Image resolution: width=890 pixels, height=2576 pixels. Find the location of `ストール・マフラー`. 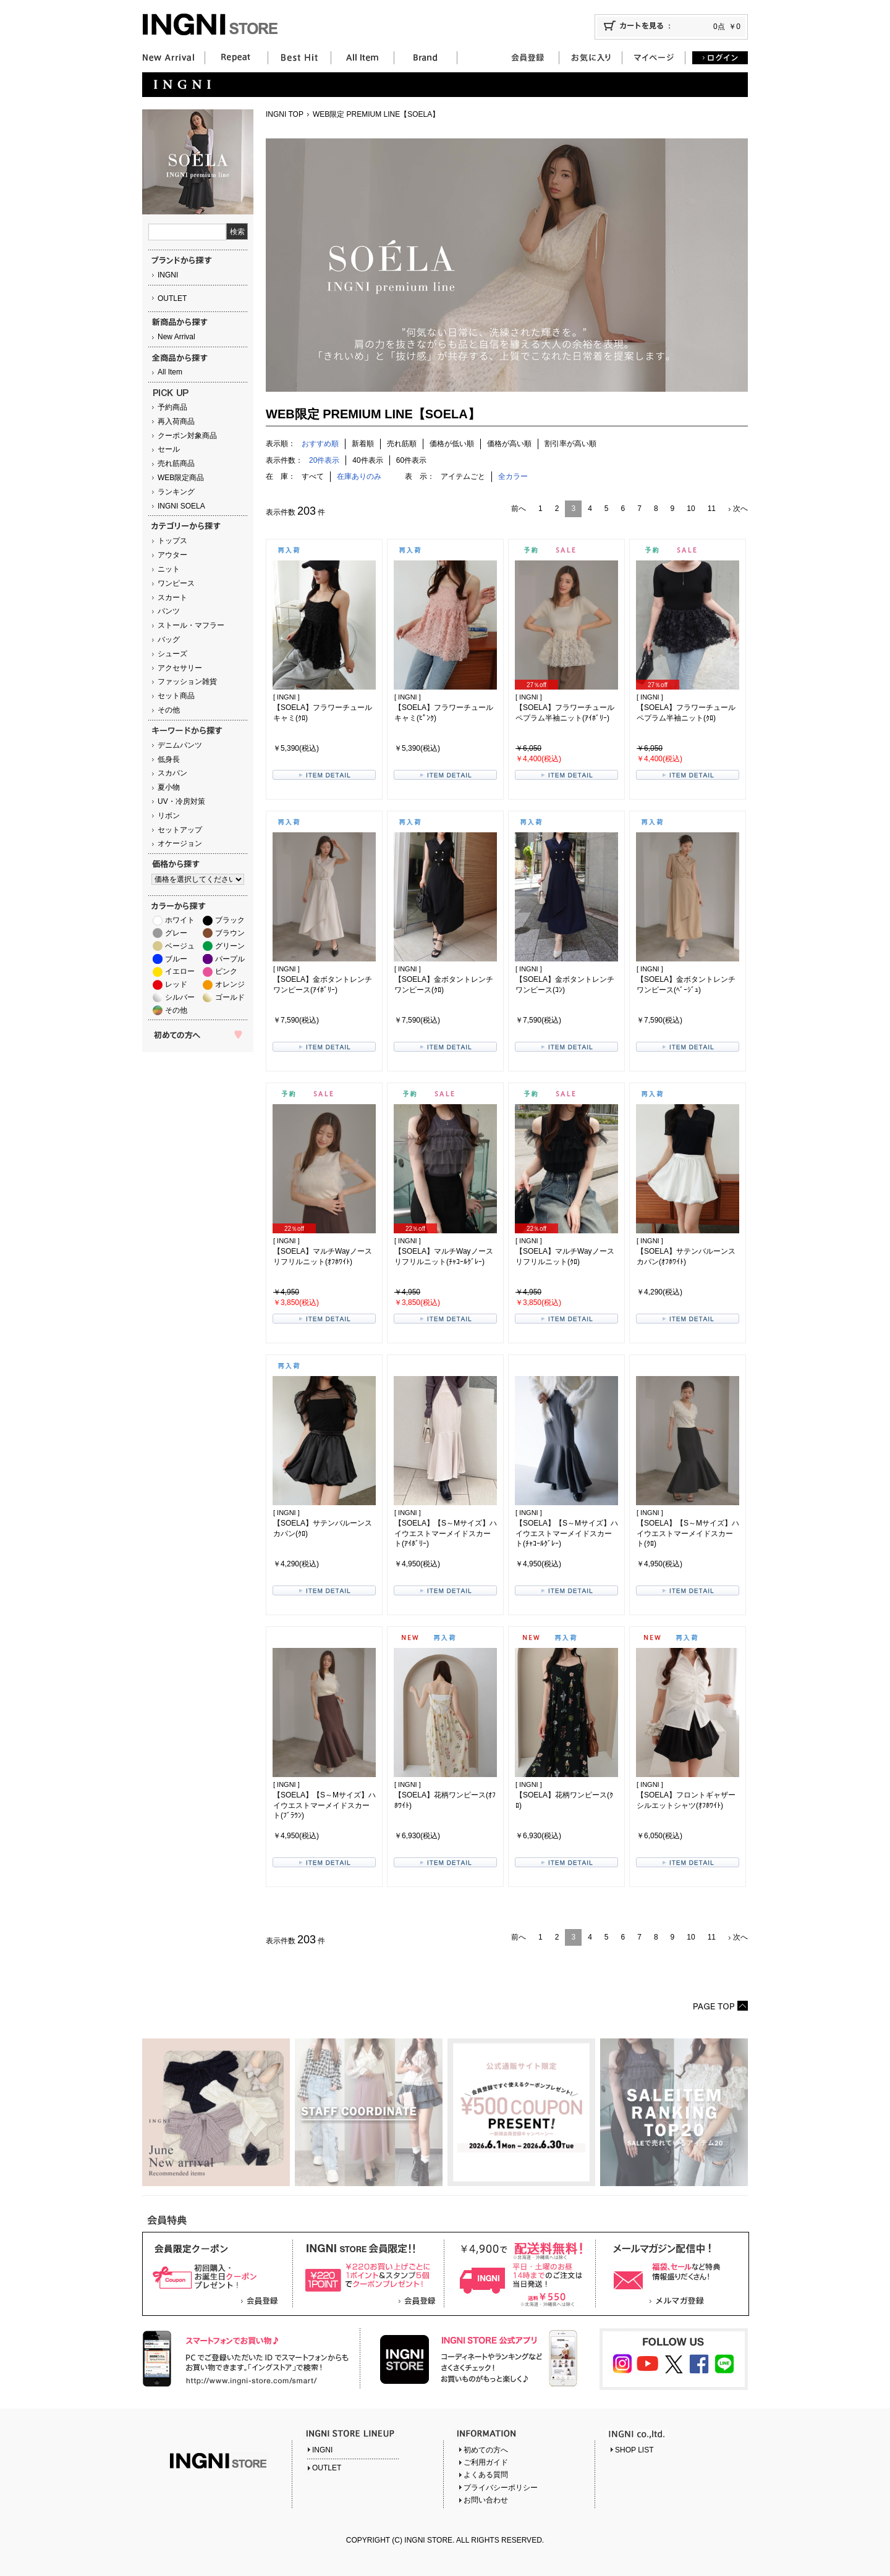

ストール・マフラー is located at coordinates (191, 625).